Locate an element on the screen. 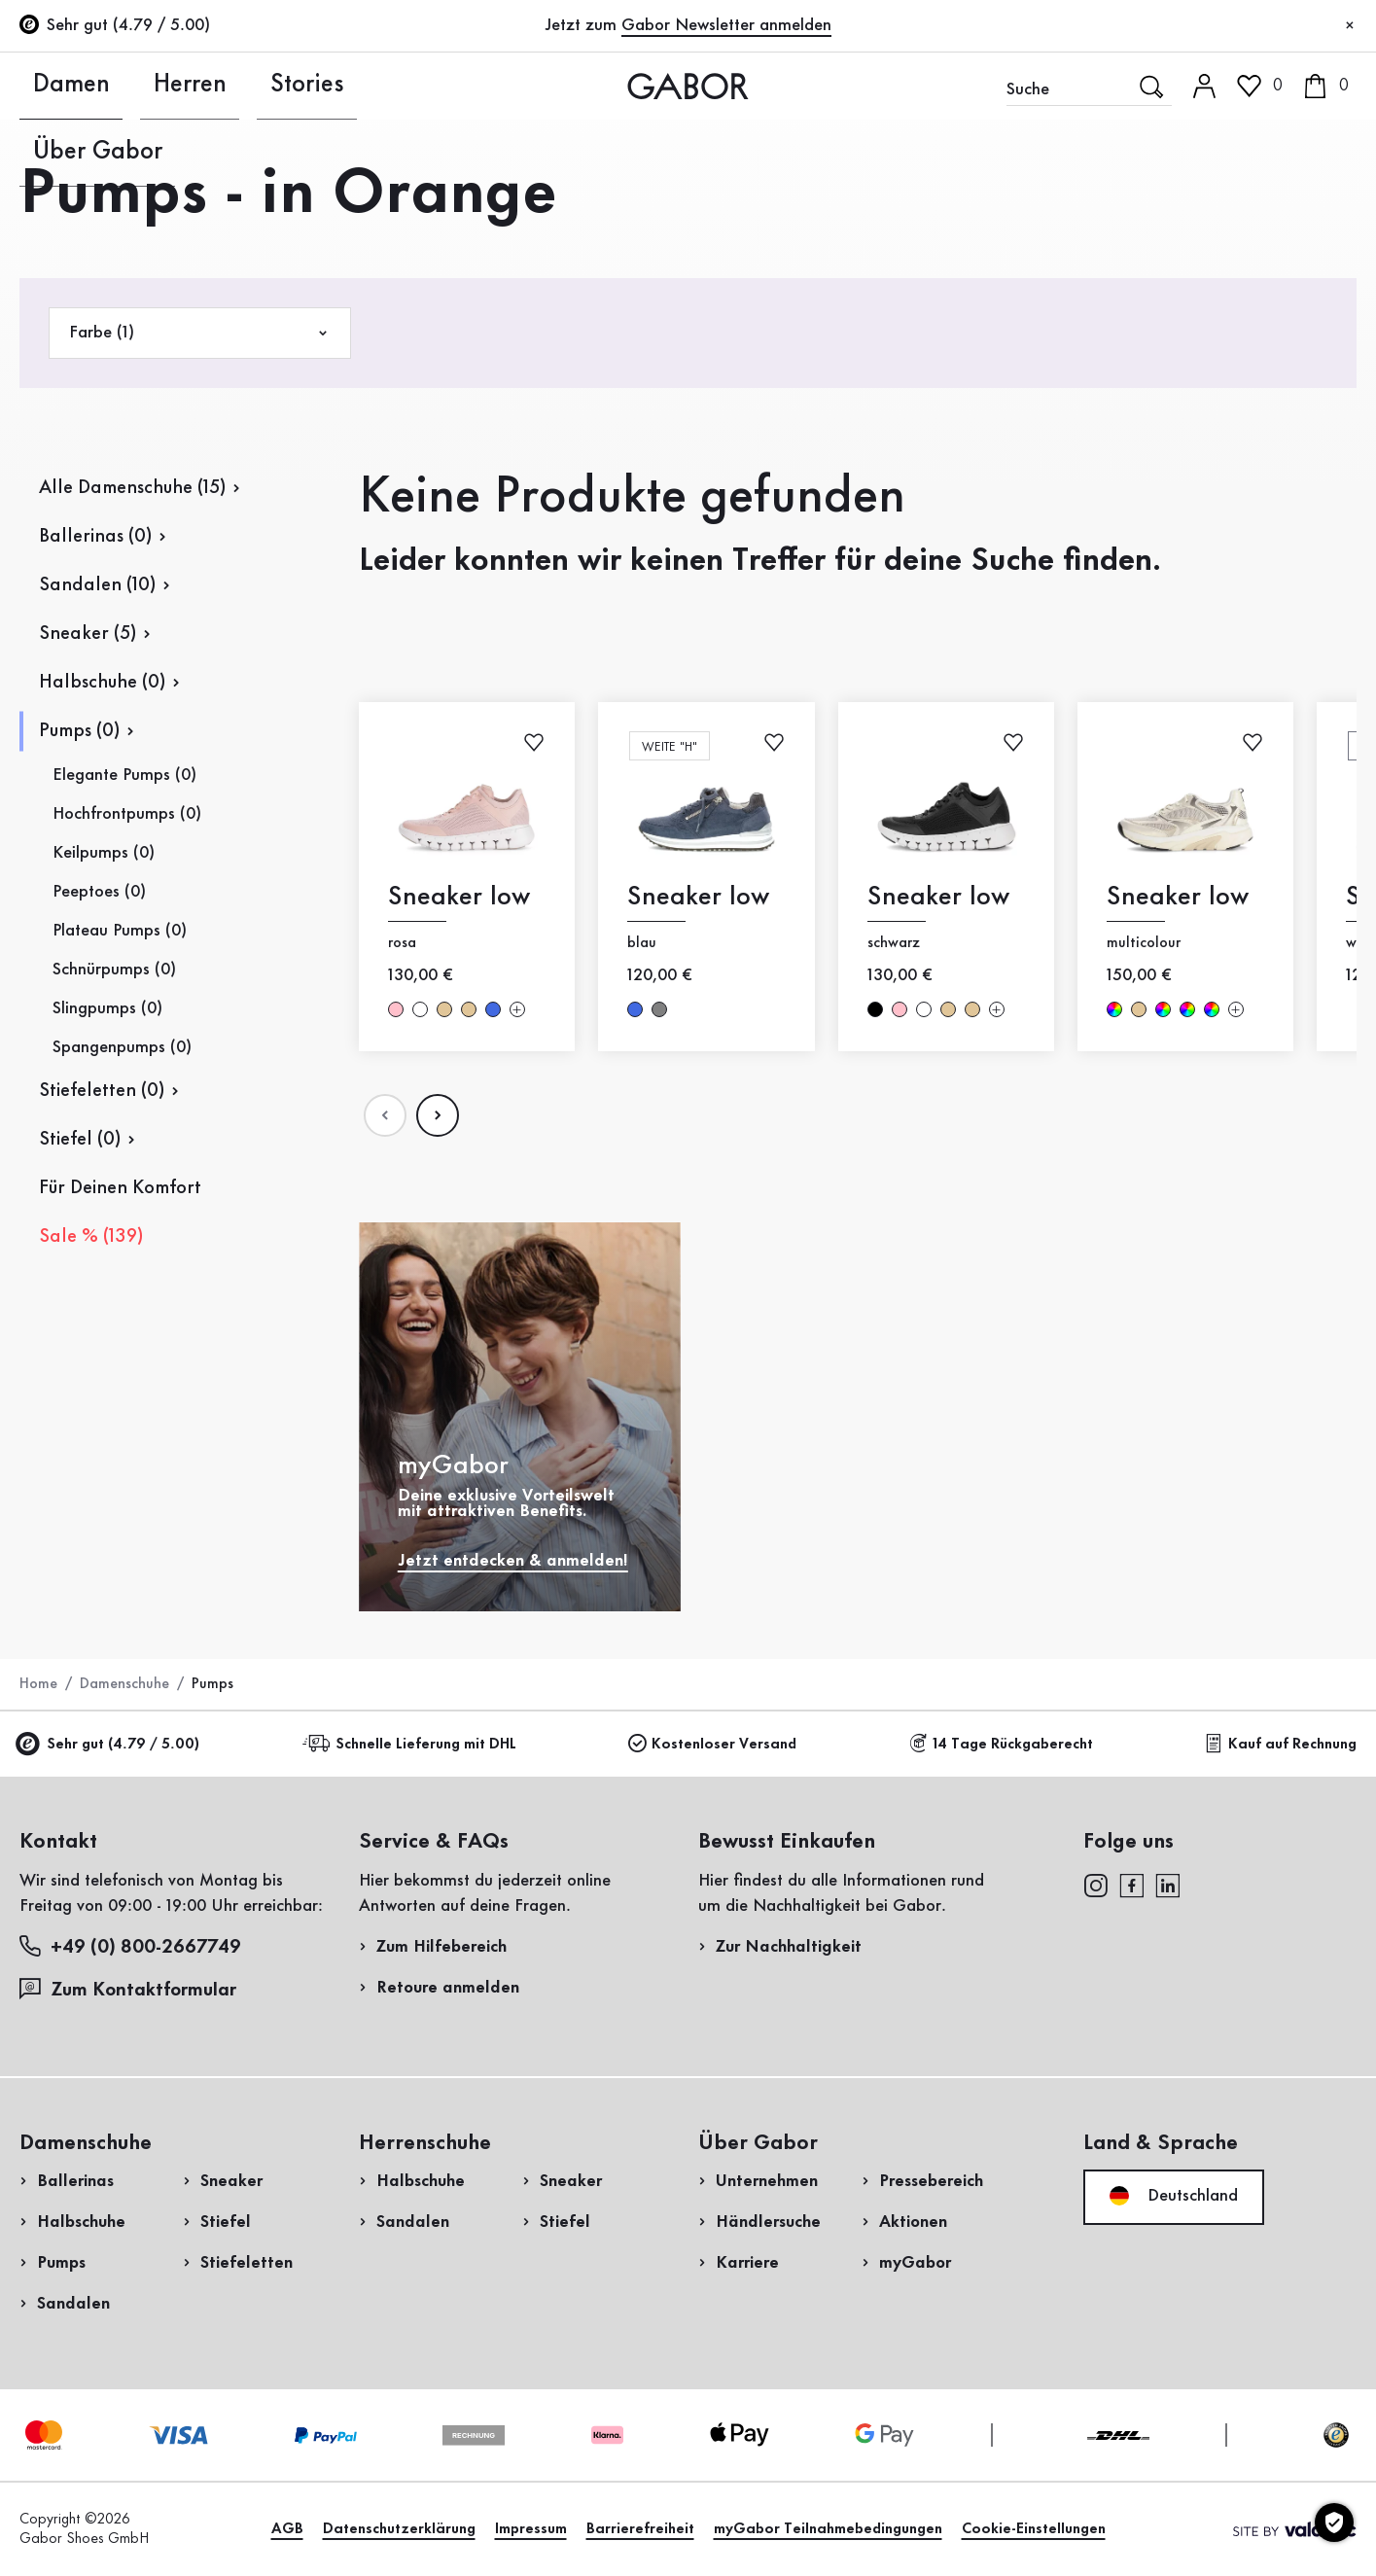  Damen is located at coordinates (49, 85).